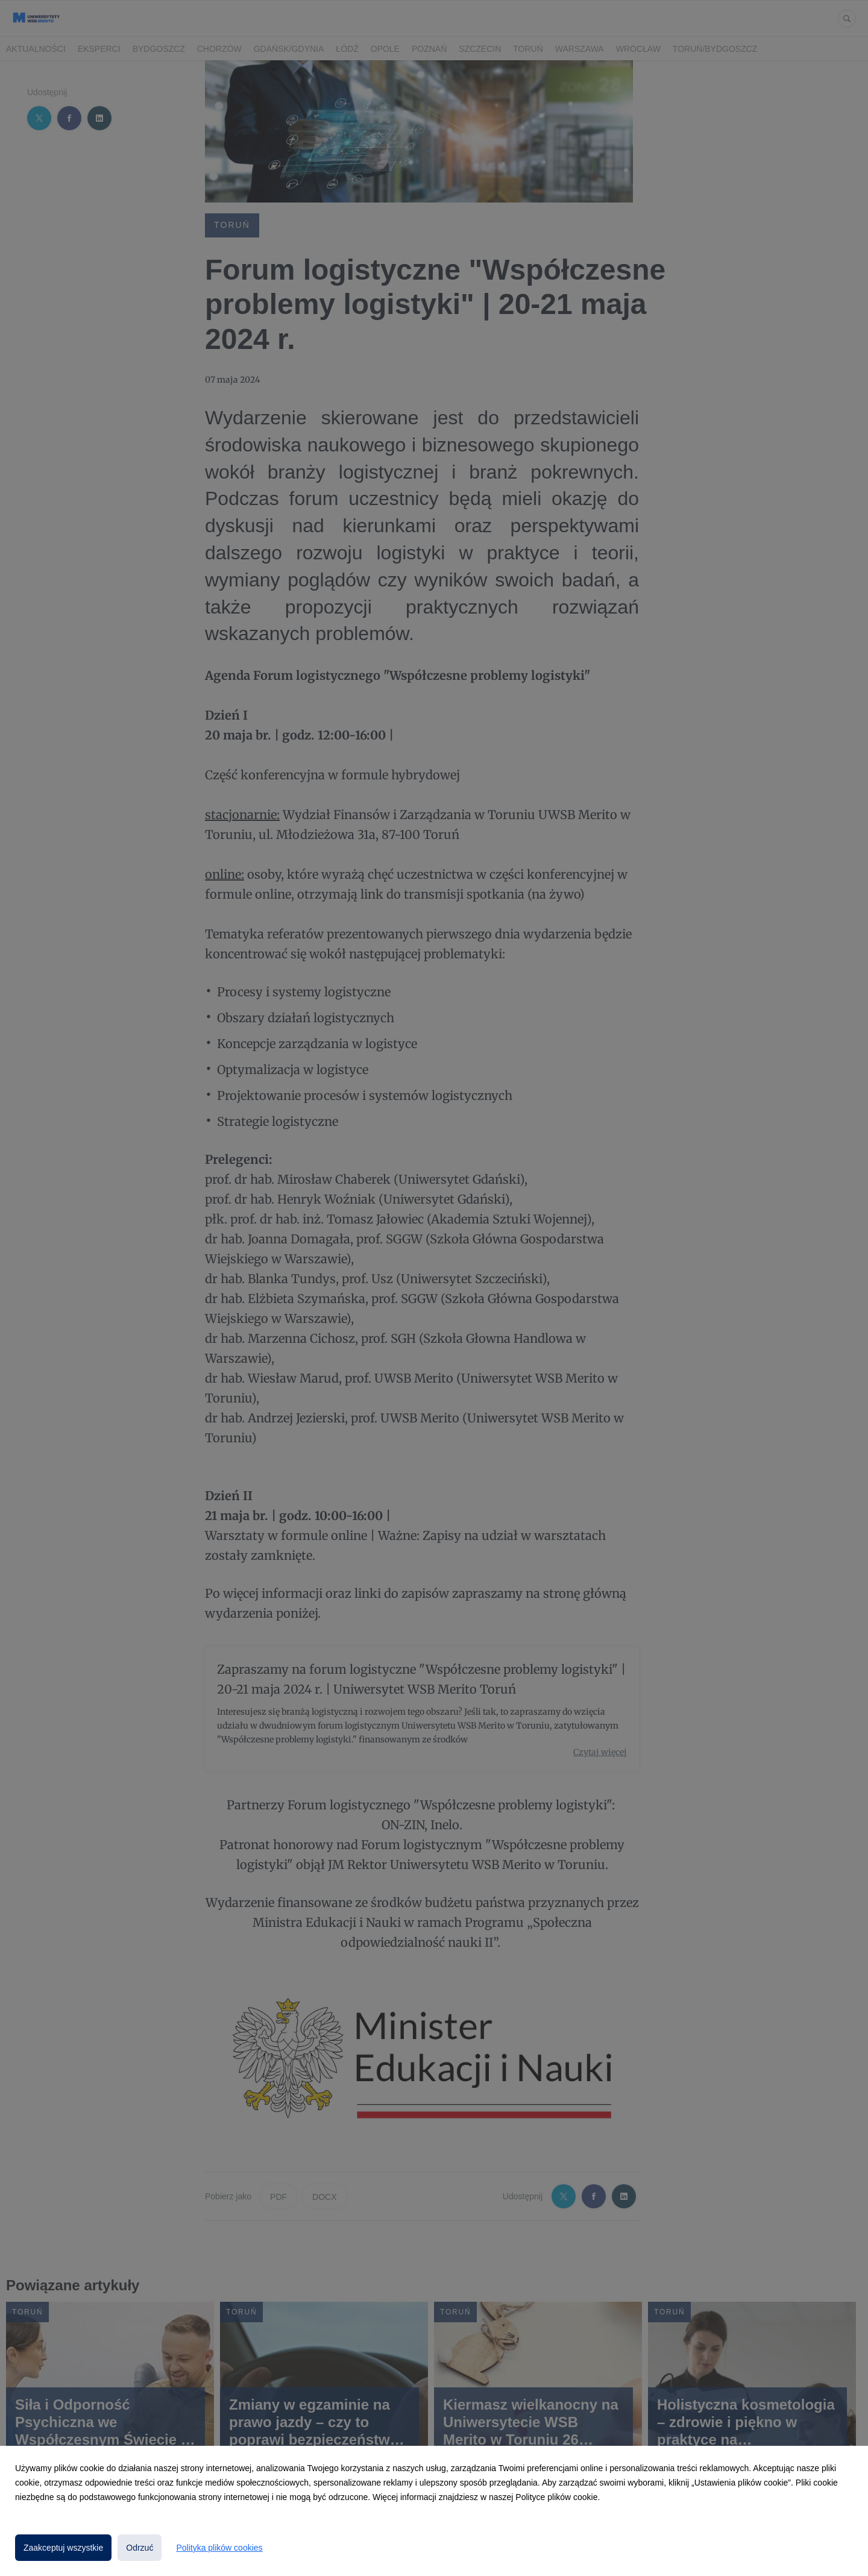 This screenshot has width=868, height=2576. What do you see at coordinates (139, 2547) in the screenshot?
I see `Odrzuć` at bounding box center [139, 2547].